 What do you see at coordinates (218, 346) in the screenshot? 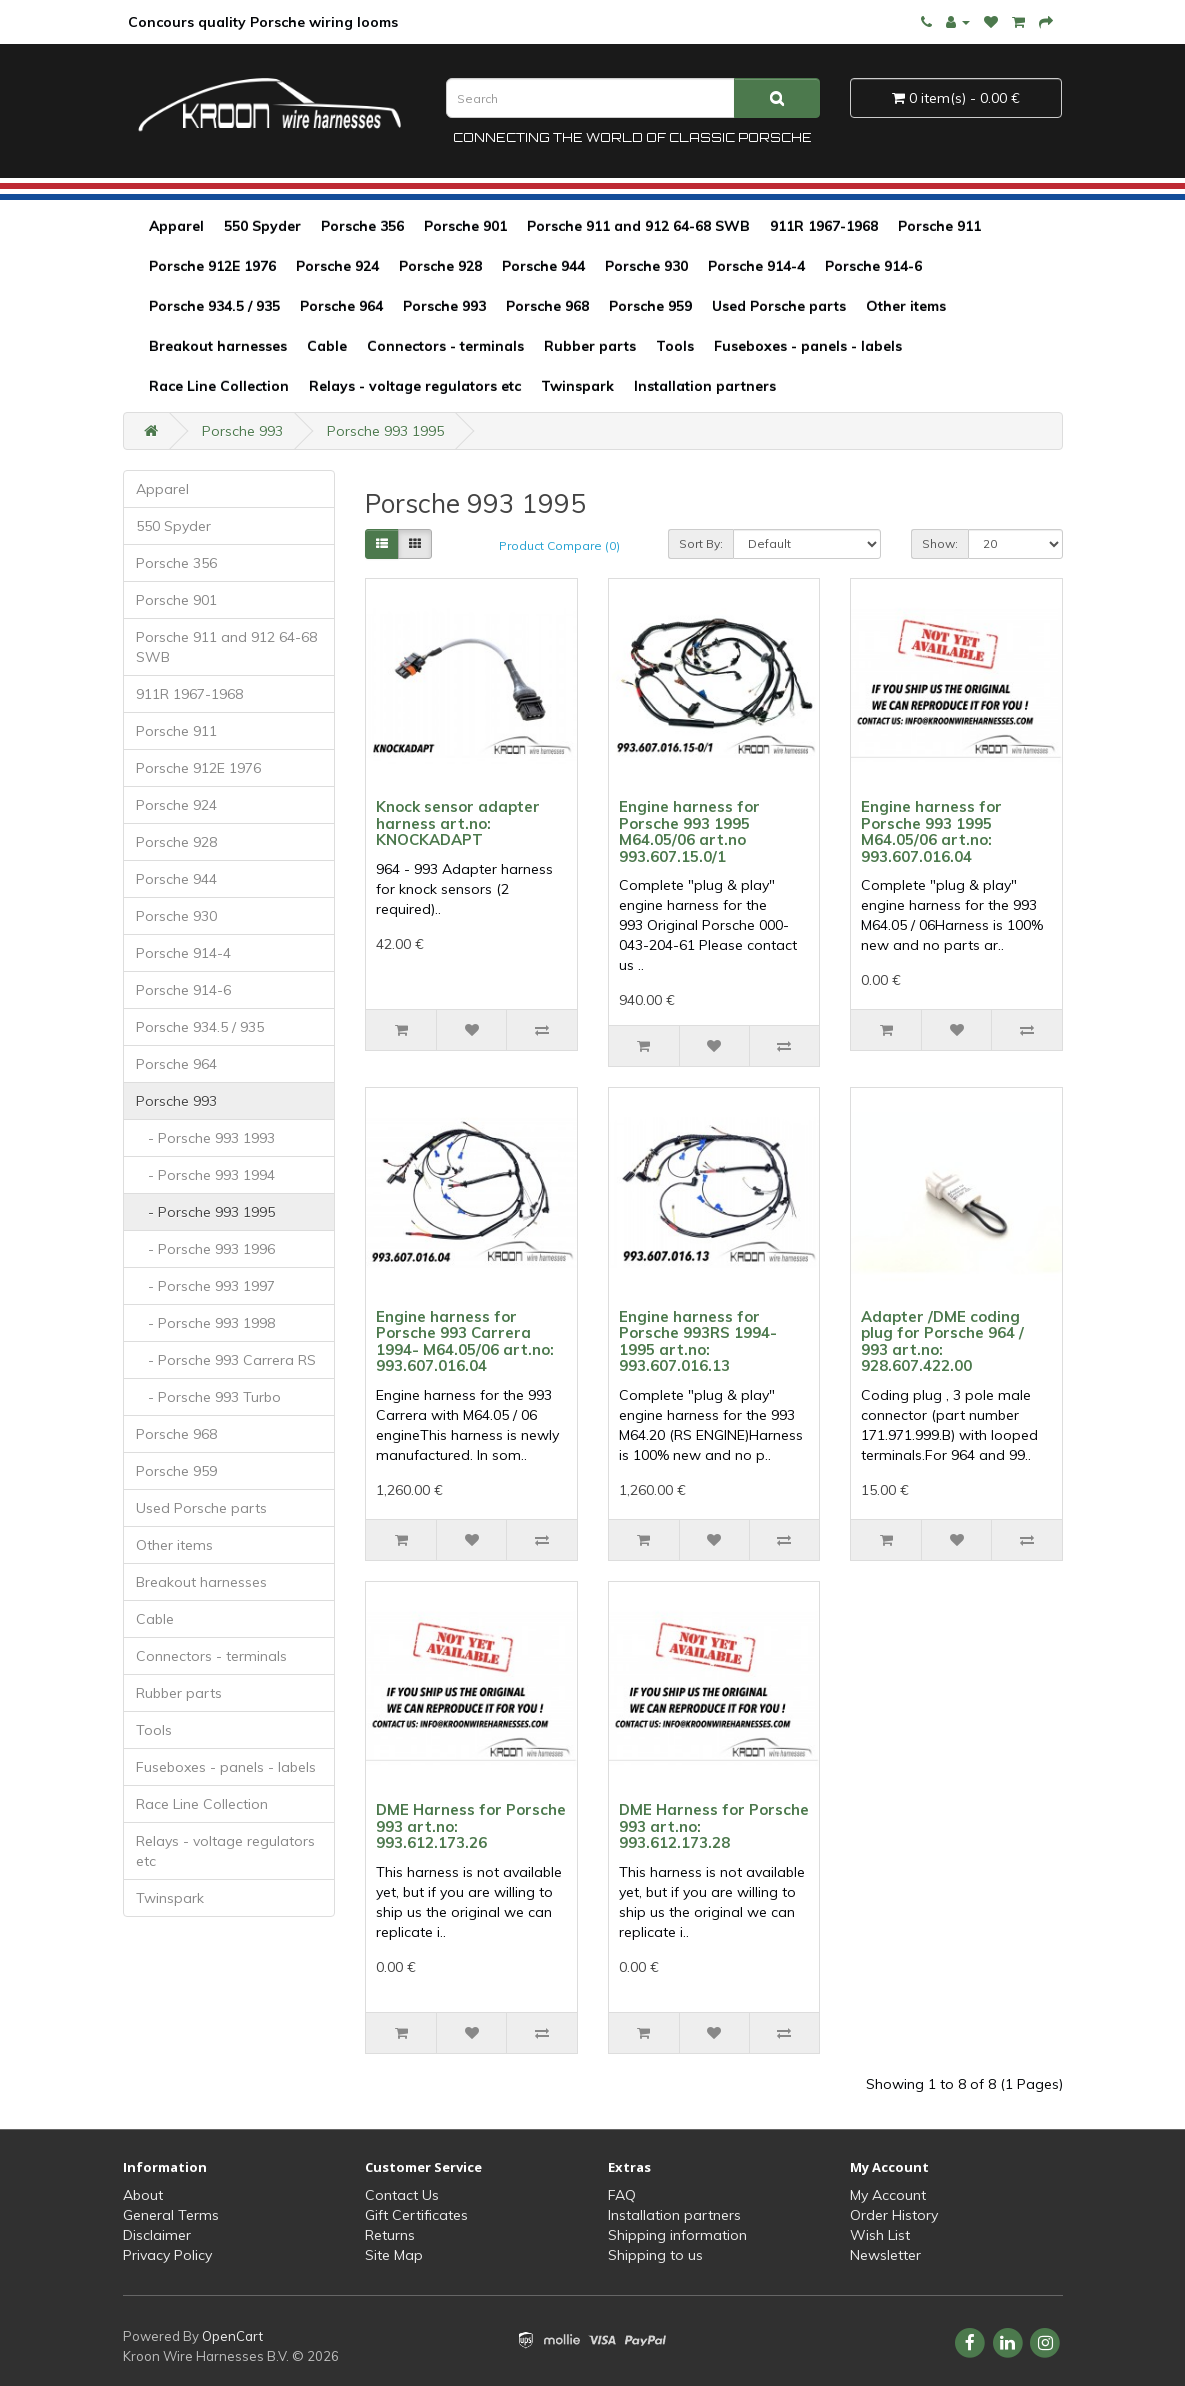
I see `Breakout harnesses` at bounding box center [218, 346].